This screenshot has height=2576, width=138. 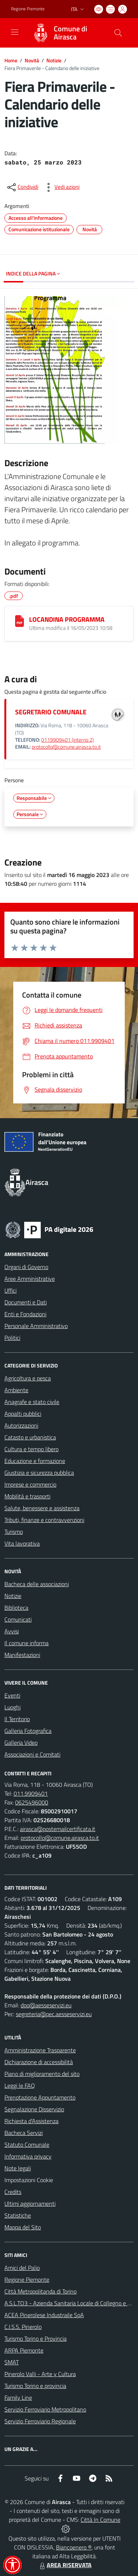 I want to click on Uffici, so click(x=10, y=1290).